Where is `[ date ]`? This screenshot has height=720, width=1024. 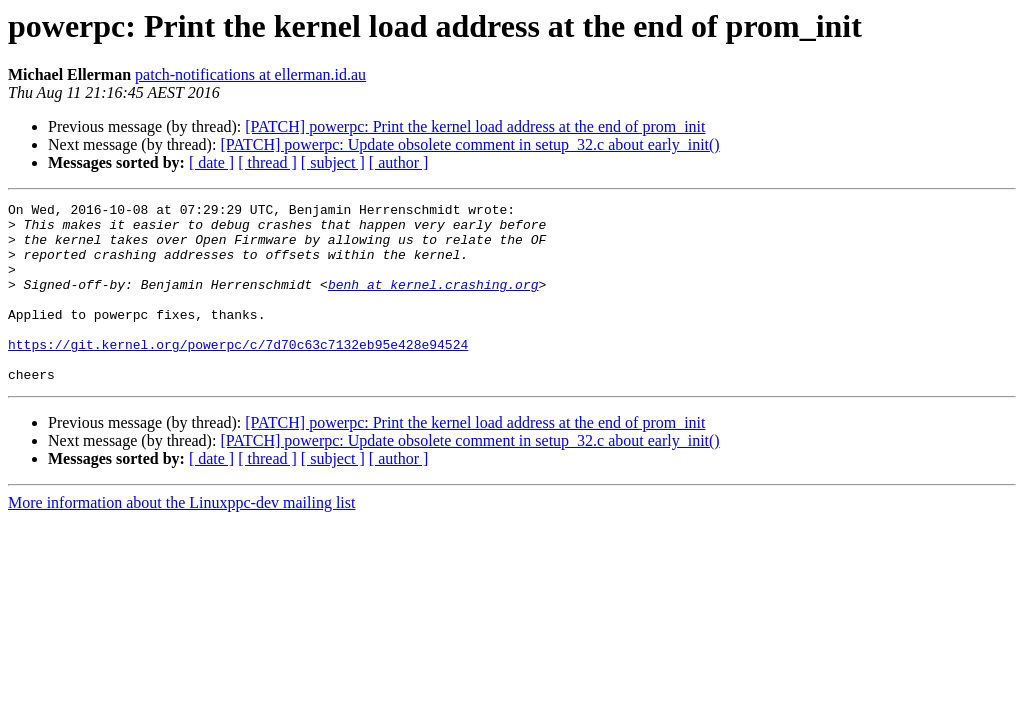 [ date ] is located at coordinates (211, 162).